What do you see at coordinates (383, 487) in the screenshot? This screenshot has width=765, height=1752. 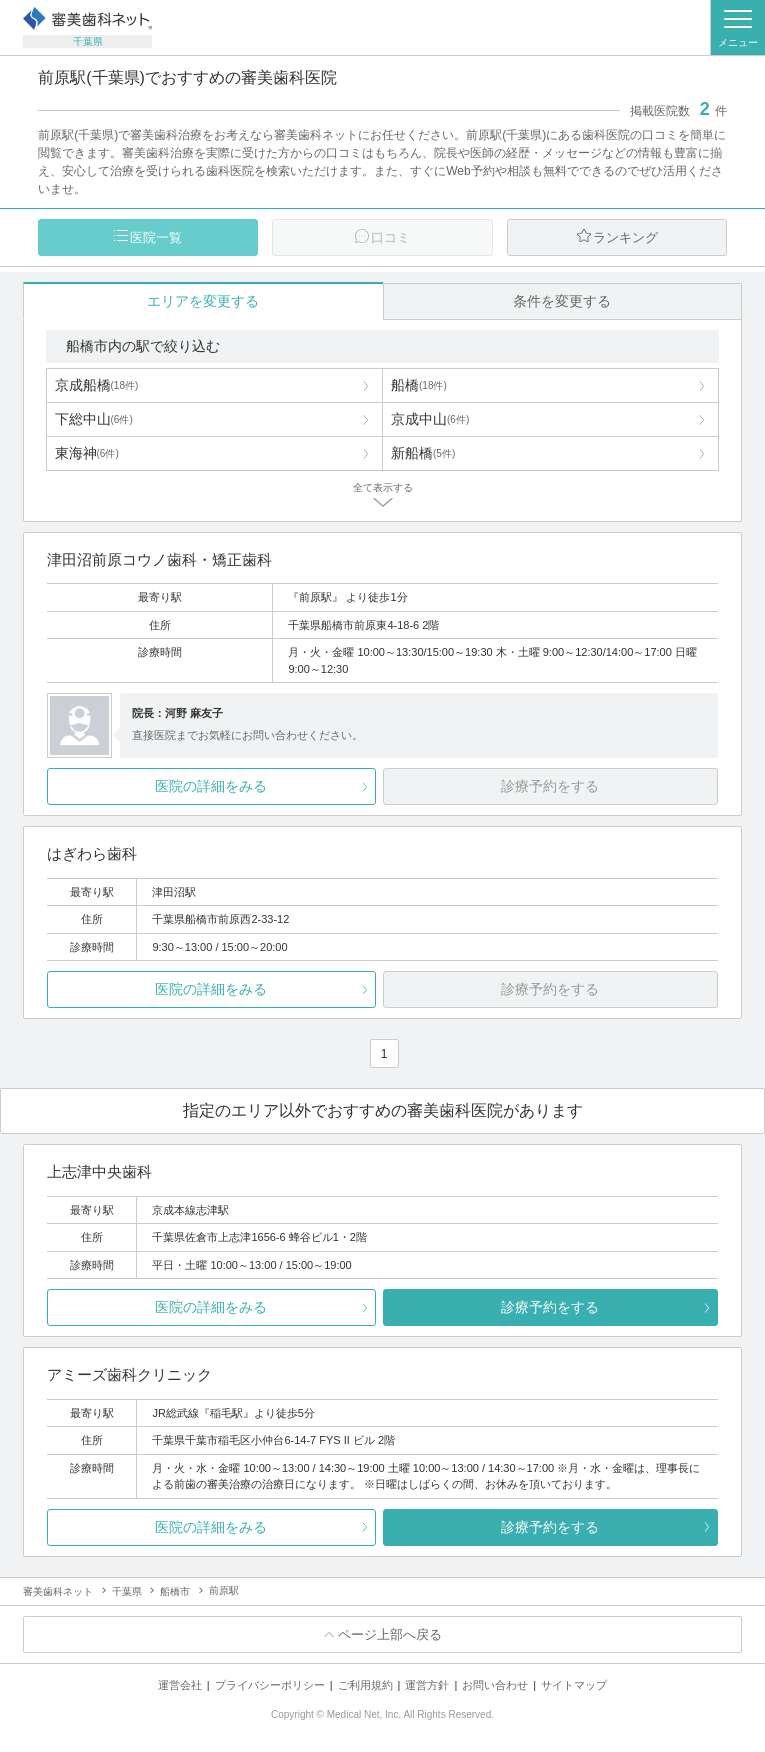 I see `全て表示する` at bounding box center [383, 487].